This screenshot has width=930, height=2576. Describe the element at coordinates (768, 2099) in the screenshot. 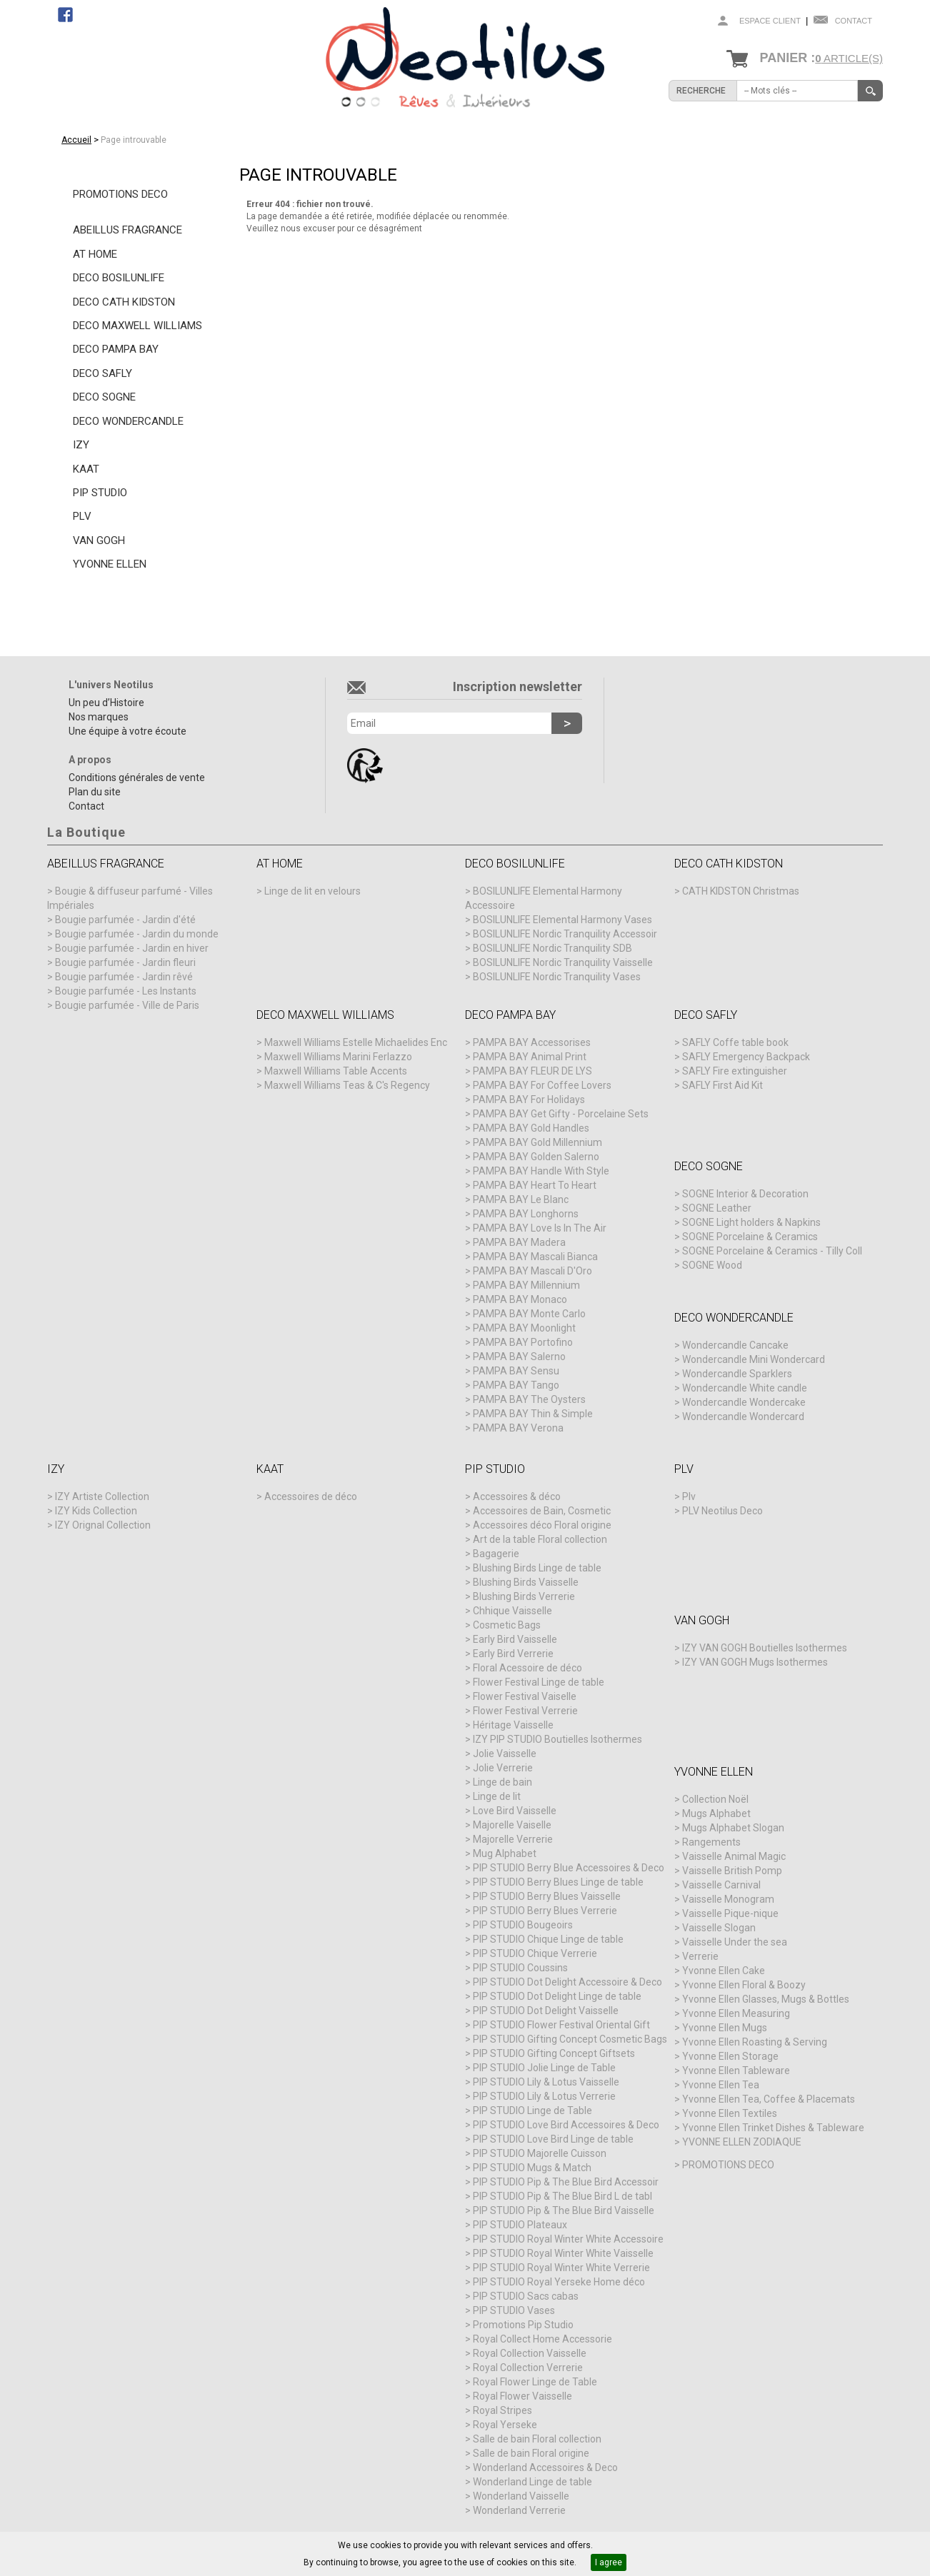

I see `Yvonne Ellen Tea, Coffee & Placemats` at that location.